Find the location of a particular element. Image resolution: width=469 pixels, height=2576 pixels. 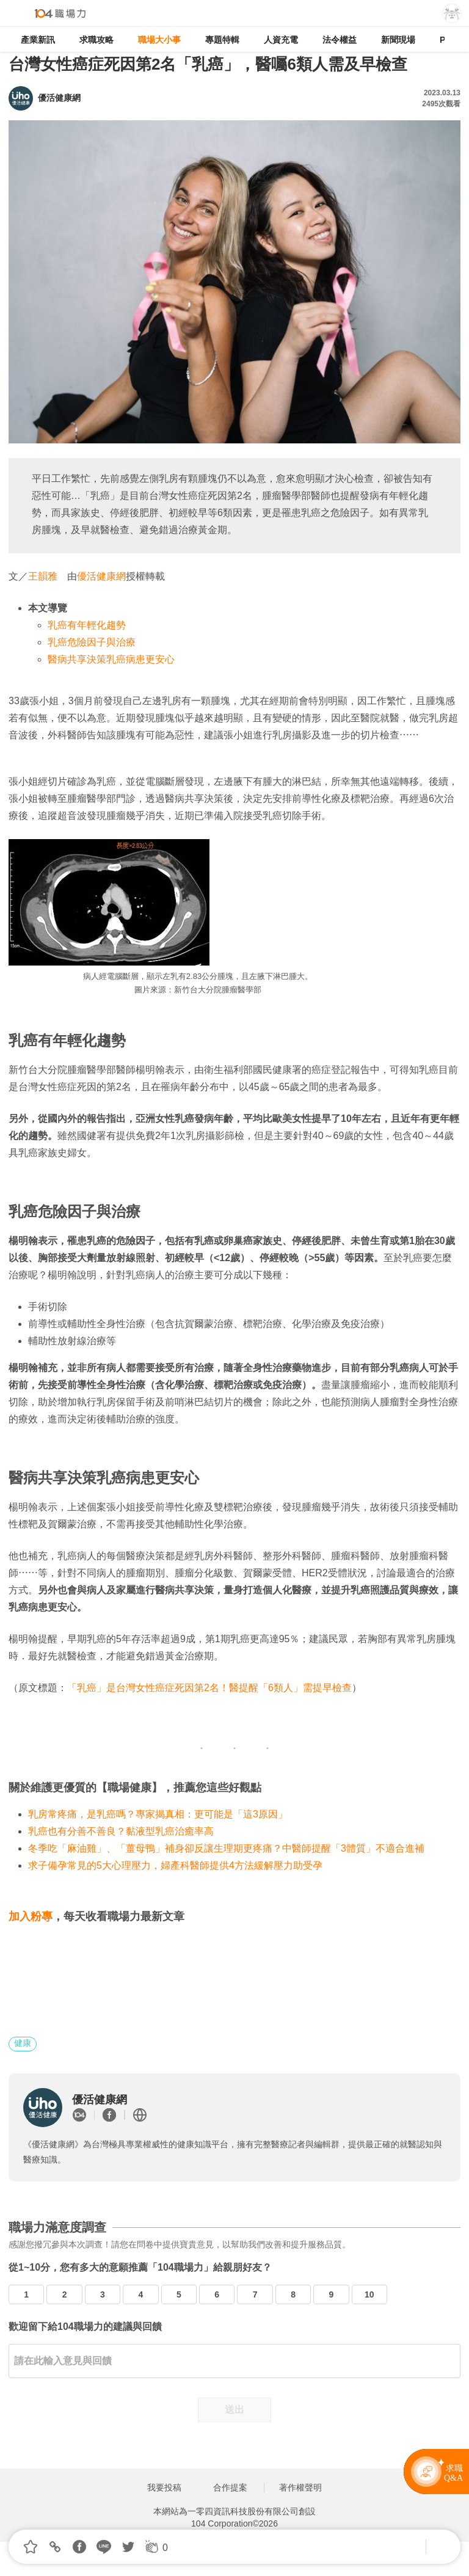

職場大小事 is located at coordinates (159, 40).